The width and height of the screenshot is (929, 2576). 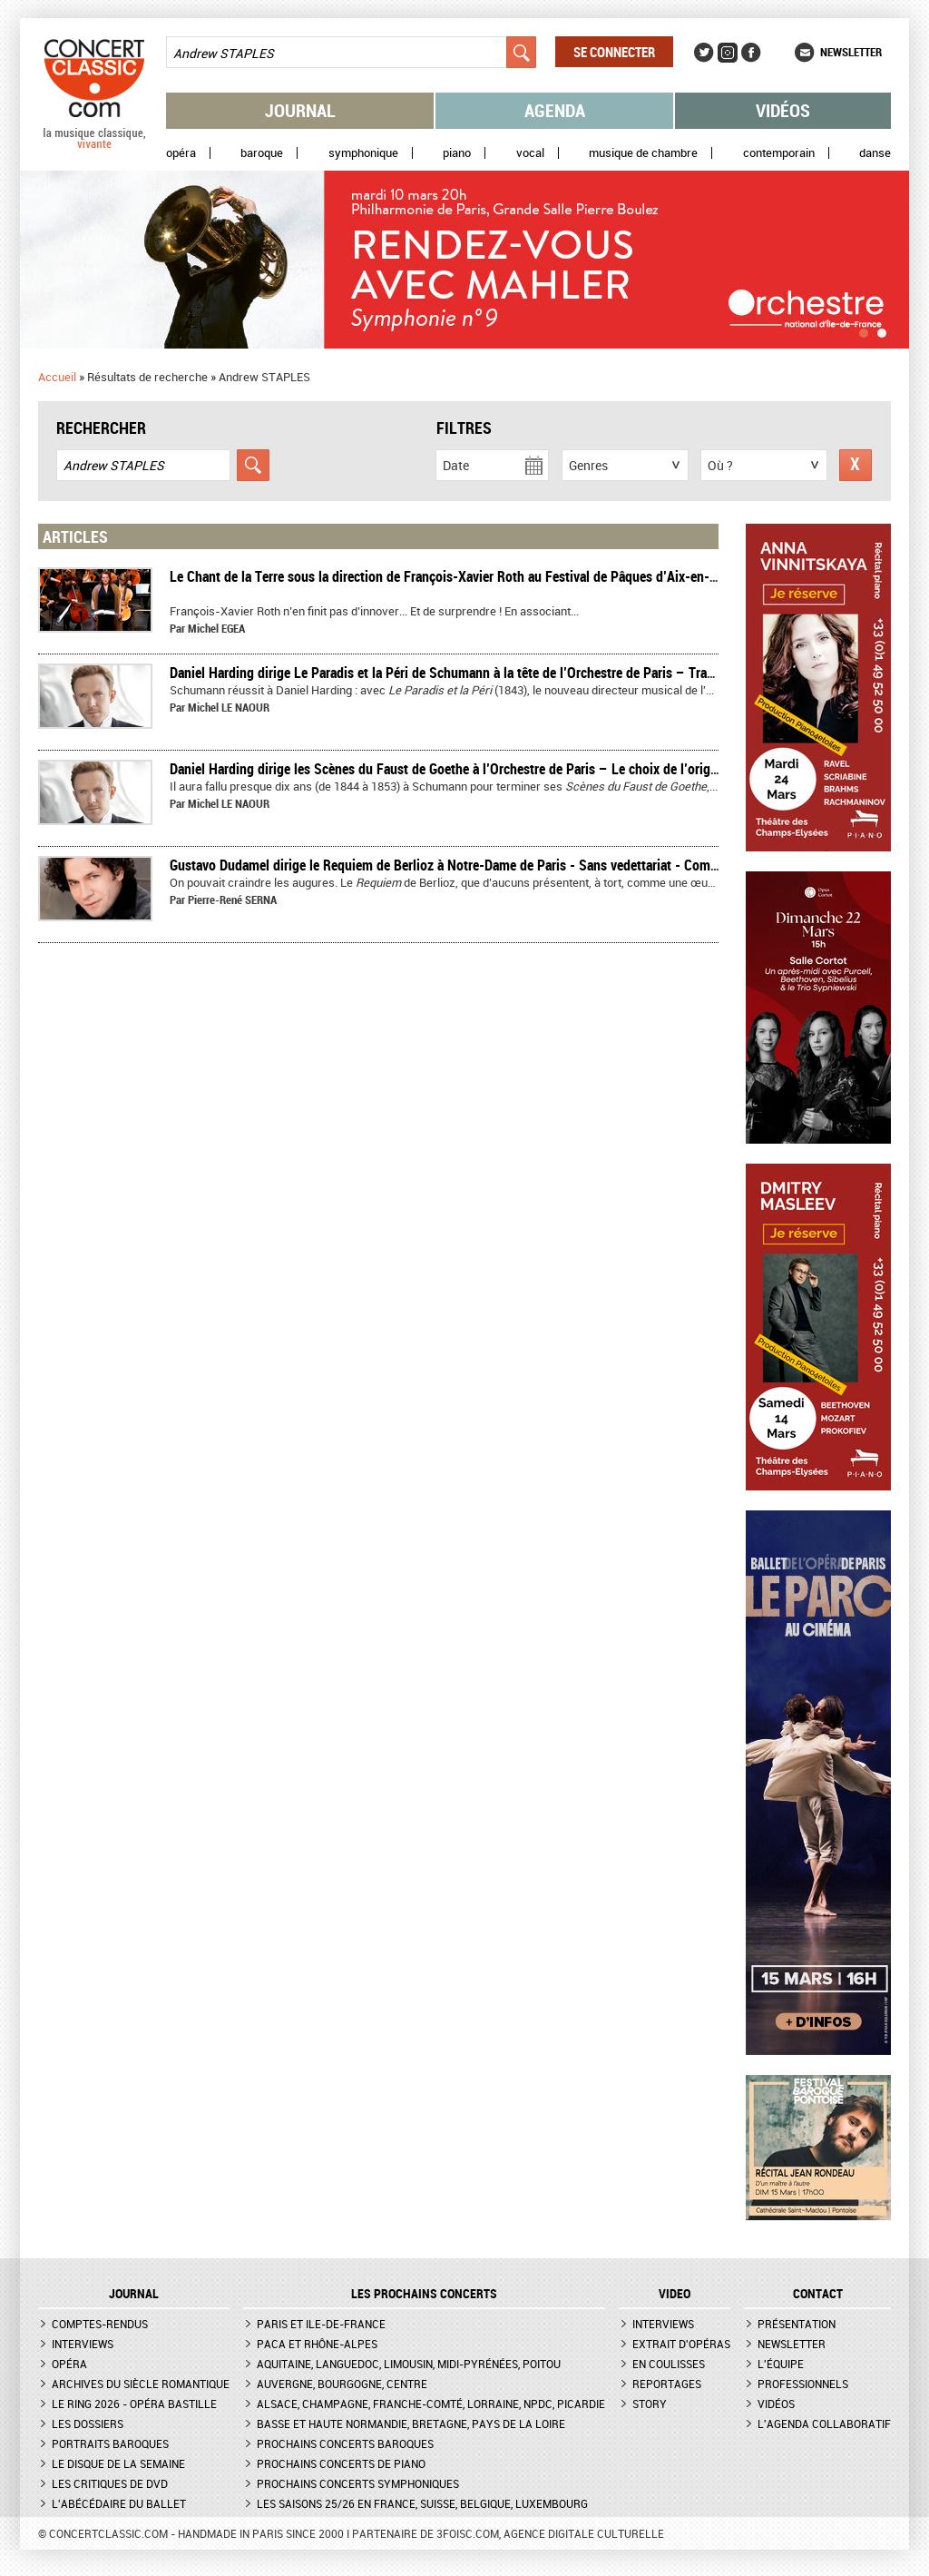 What do you see at coordinates (110, 2483) in the screenshot?
I see `Les critiques de DVD` at bounding box center [110, 2483].